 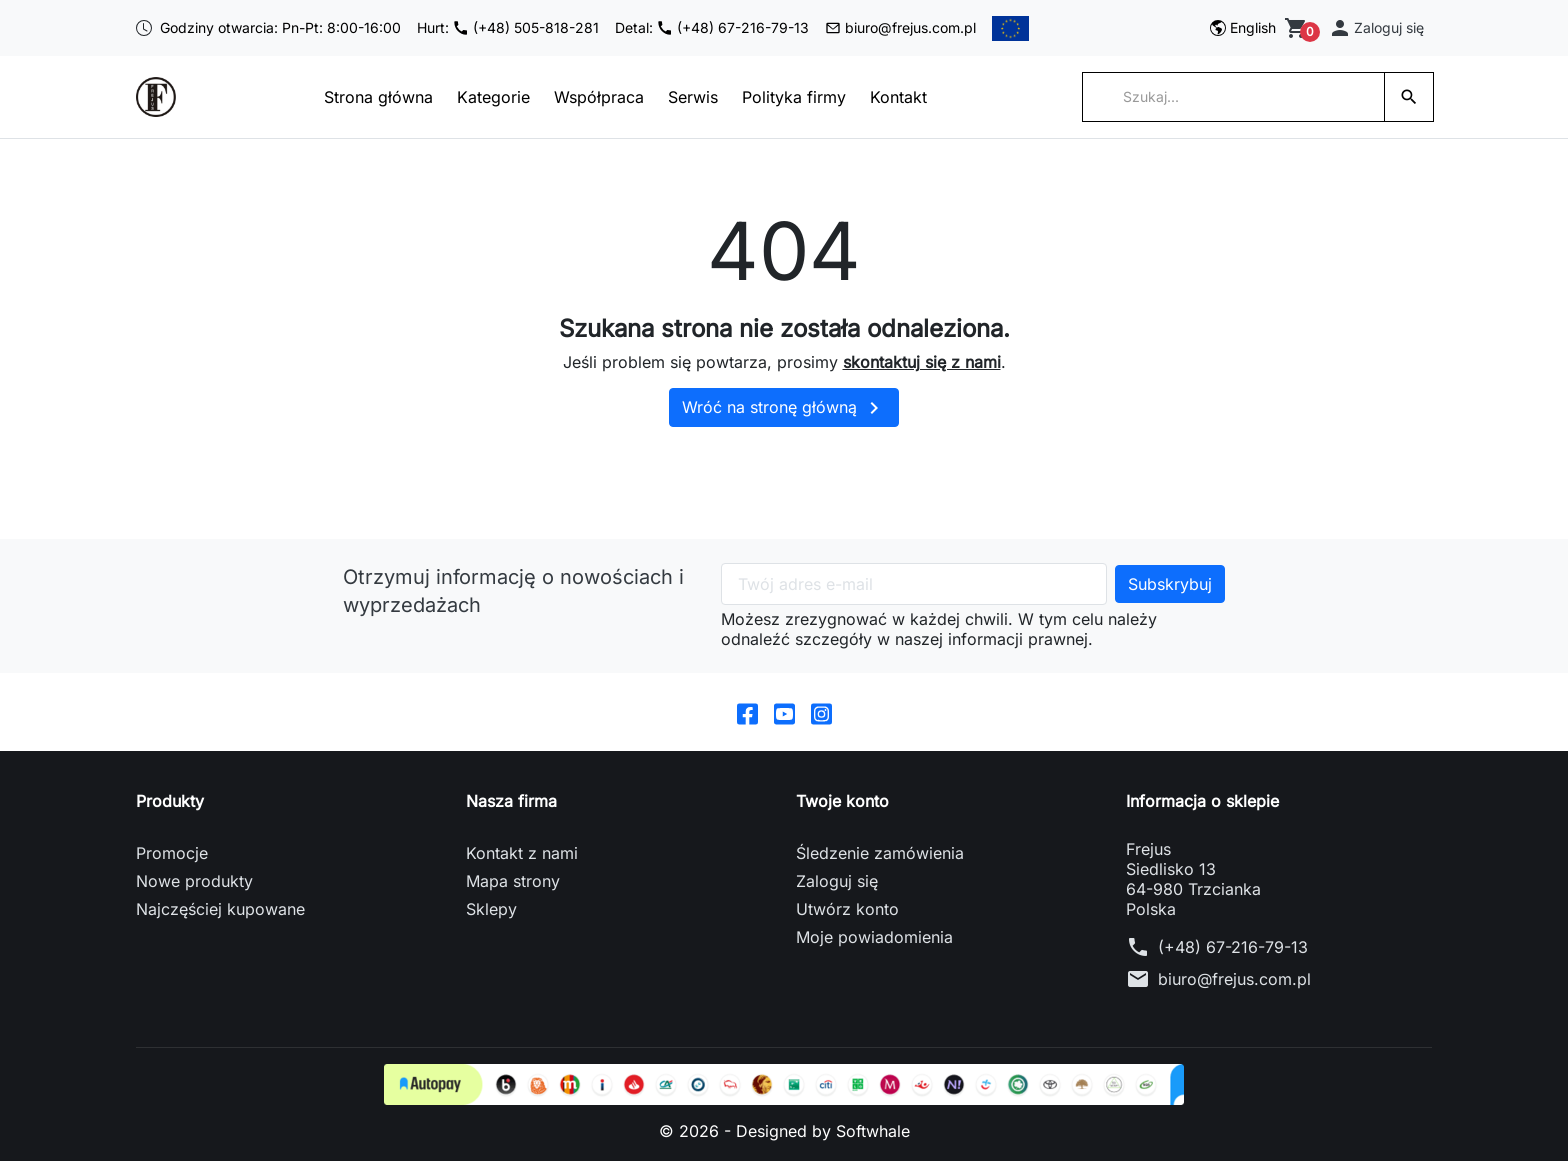 I want to click on Sklepy, so click(x=491, y=909).